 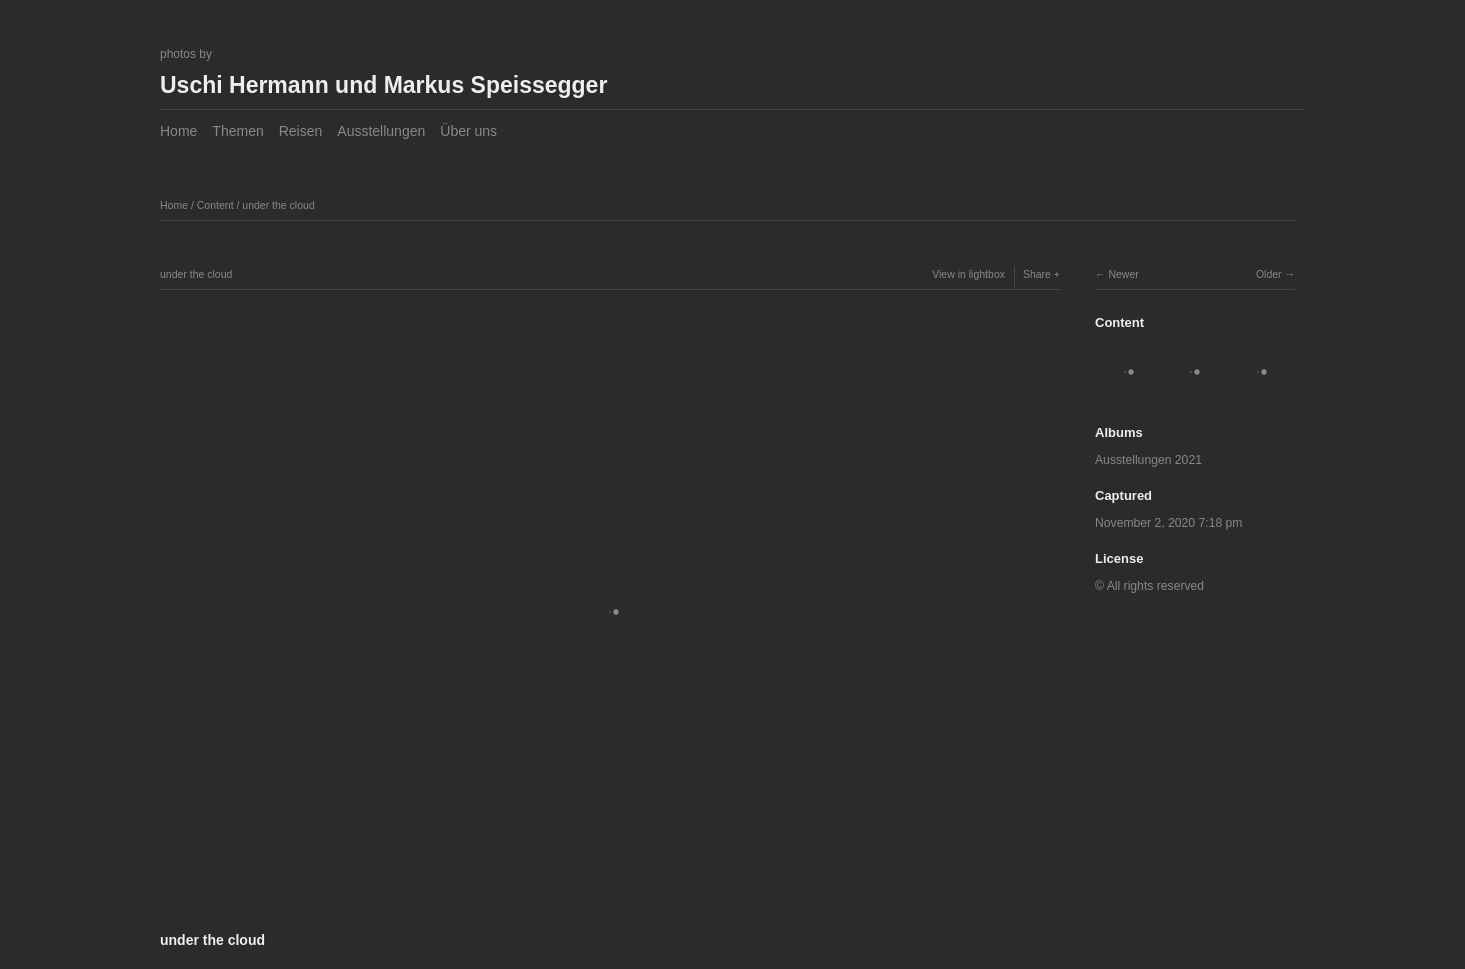 What do you see at coordinates (381, 131) in the screenshot?
I see `Ausstellungen` at bounding box center [381, 131].